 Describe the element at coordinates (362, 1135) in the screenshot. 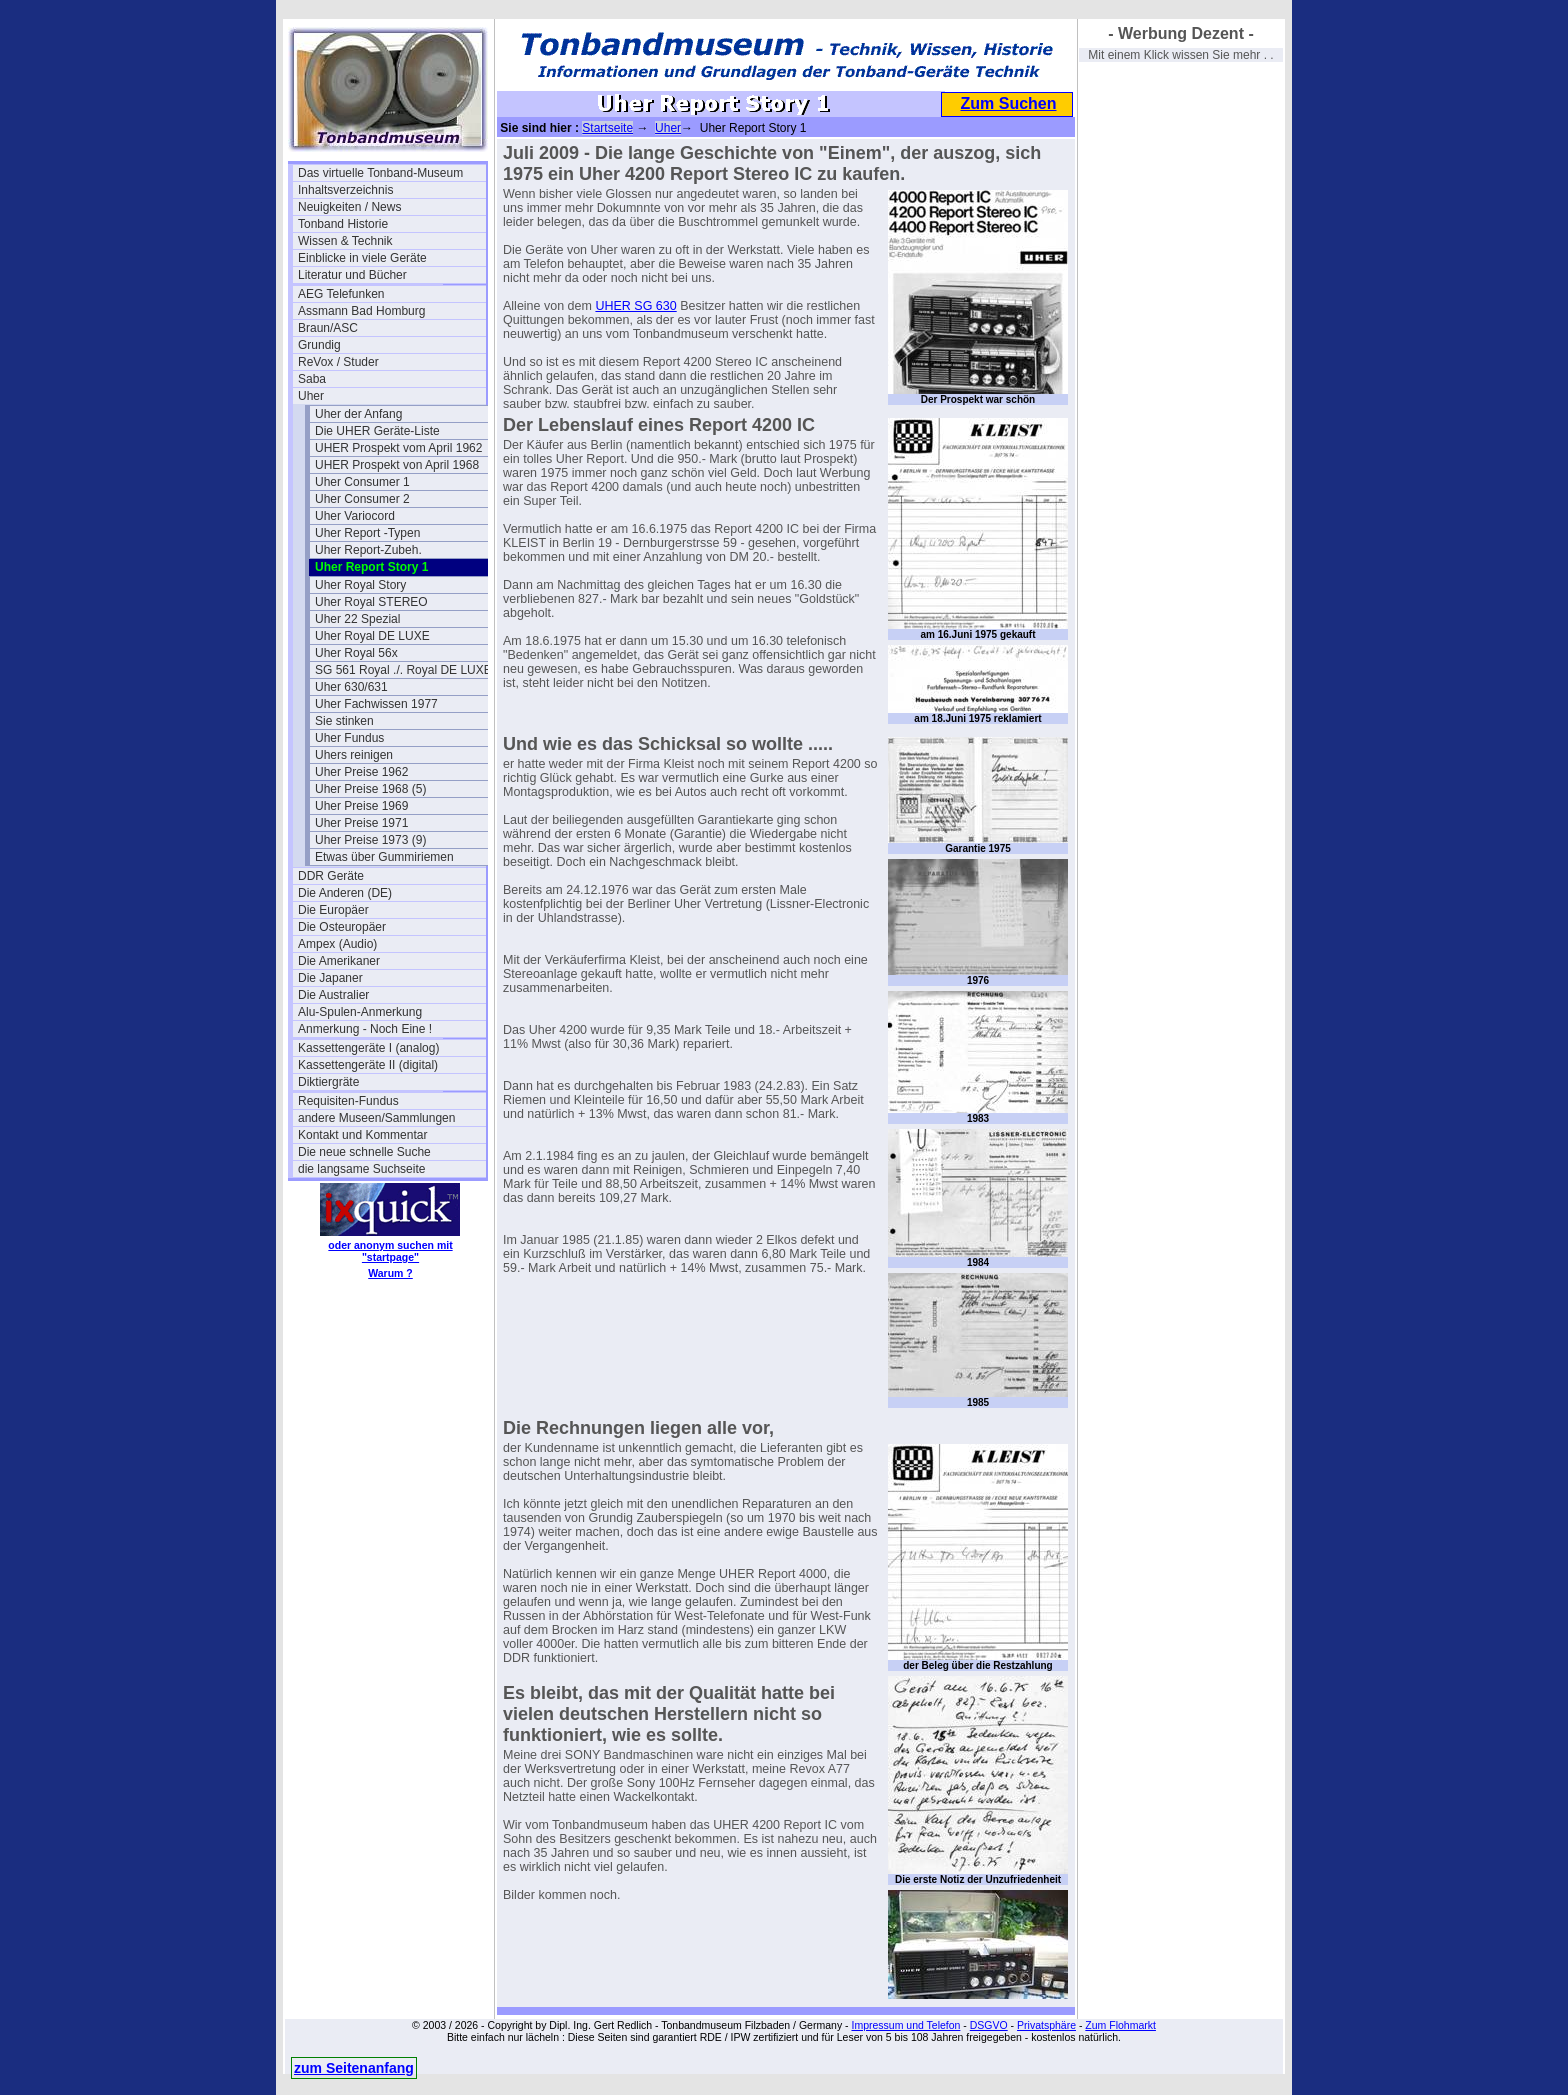

I see `Kontakt und Kommentar` at that location.